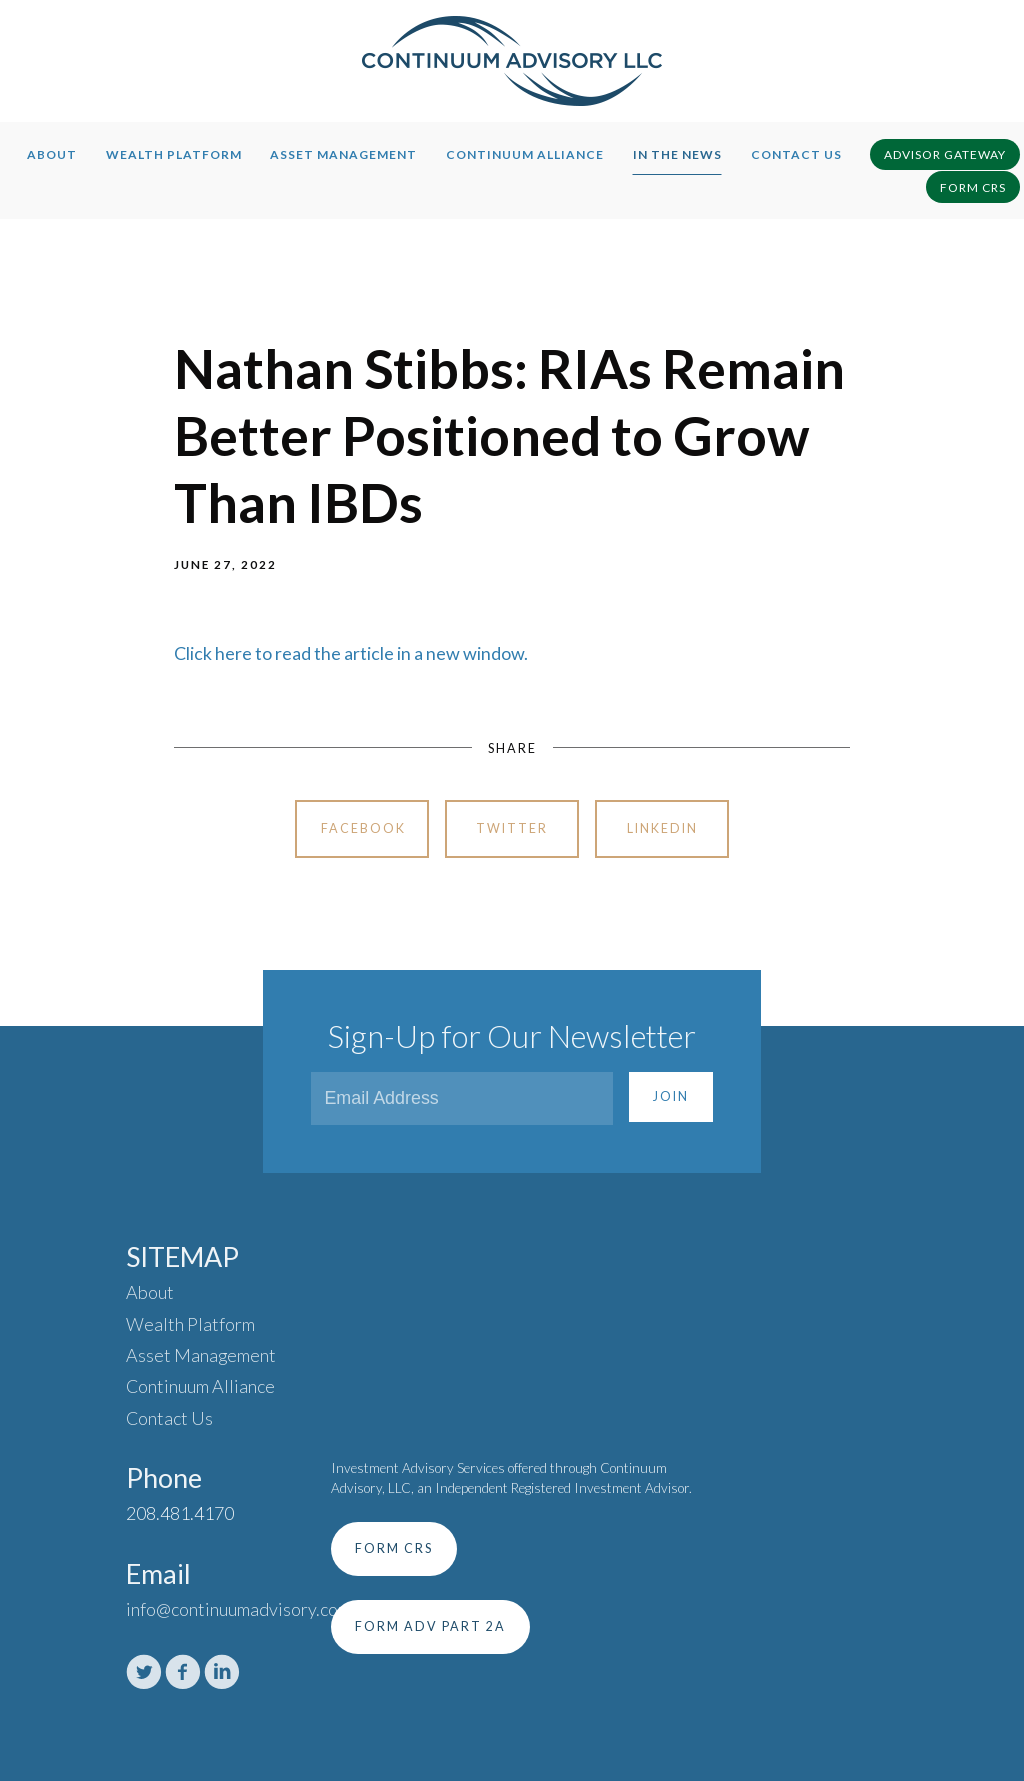 The height and width of the screenshot is (1781, 1024). What do you see at coordinates (677, 154) in the screenshot?
I see `In The News` at bounding box center [677, 154].